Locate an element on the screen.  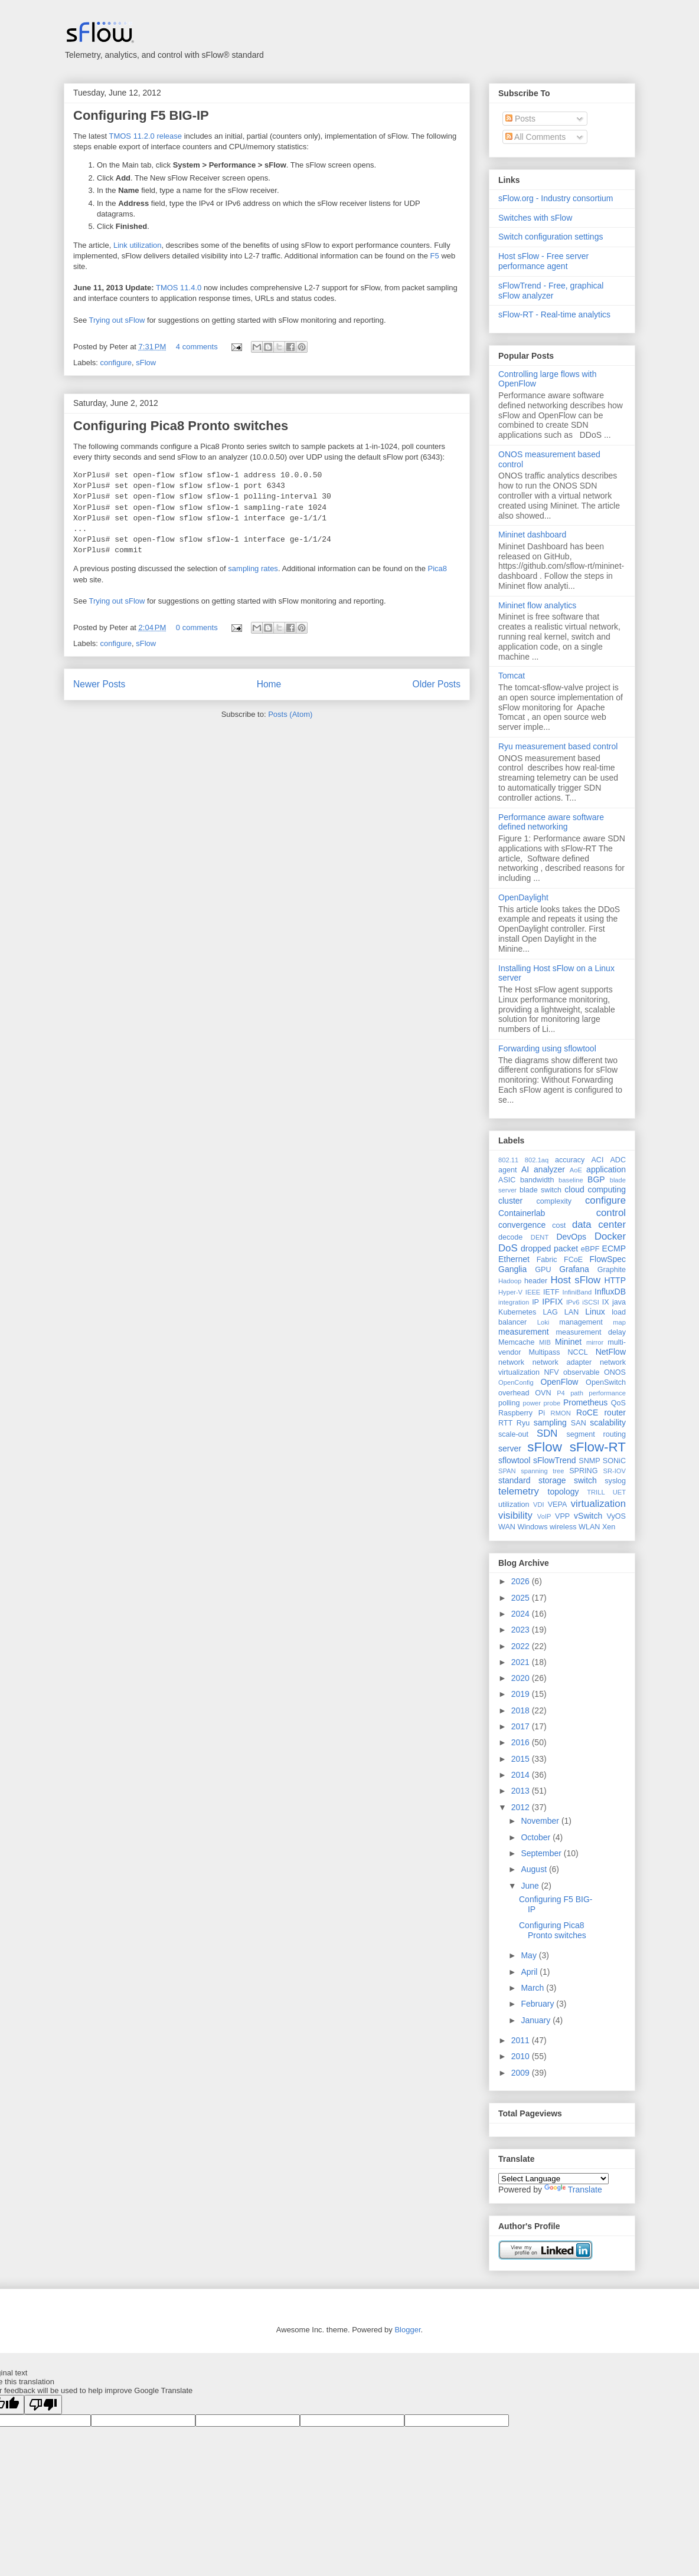
agent is located at coordinates (507, 1170).